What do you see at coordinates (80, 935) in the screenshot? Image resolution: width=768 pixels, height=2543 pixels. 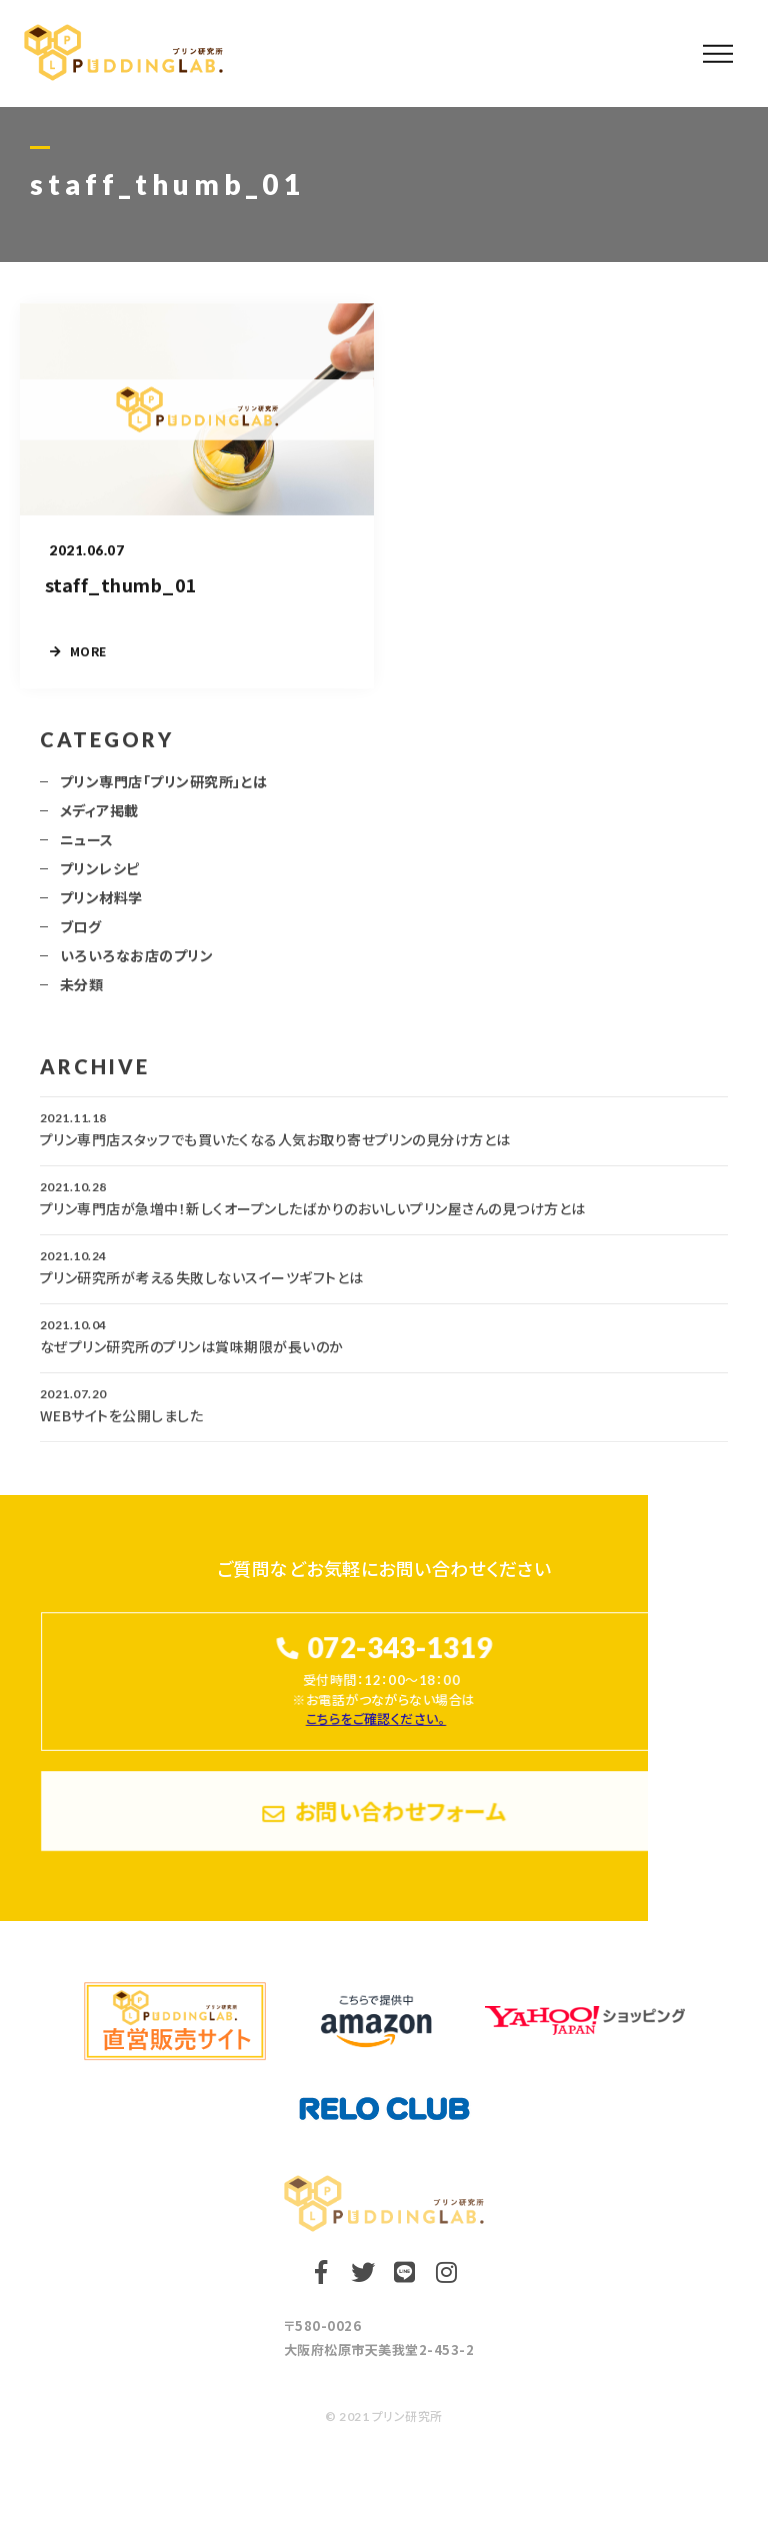 I see `ブログ` at bounding box center [80, 935].